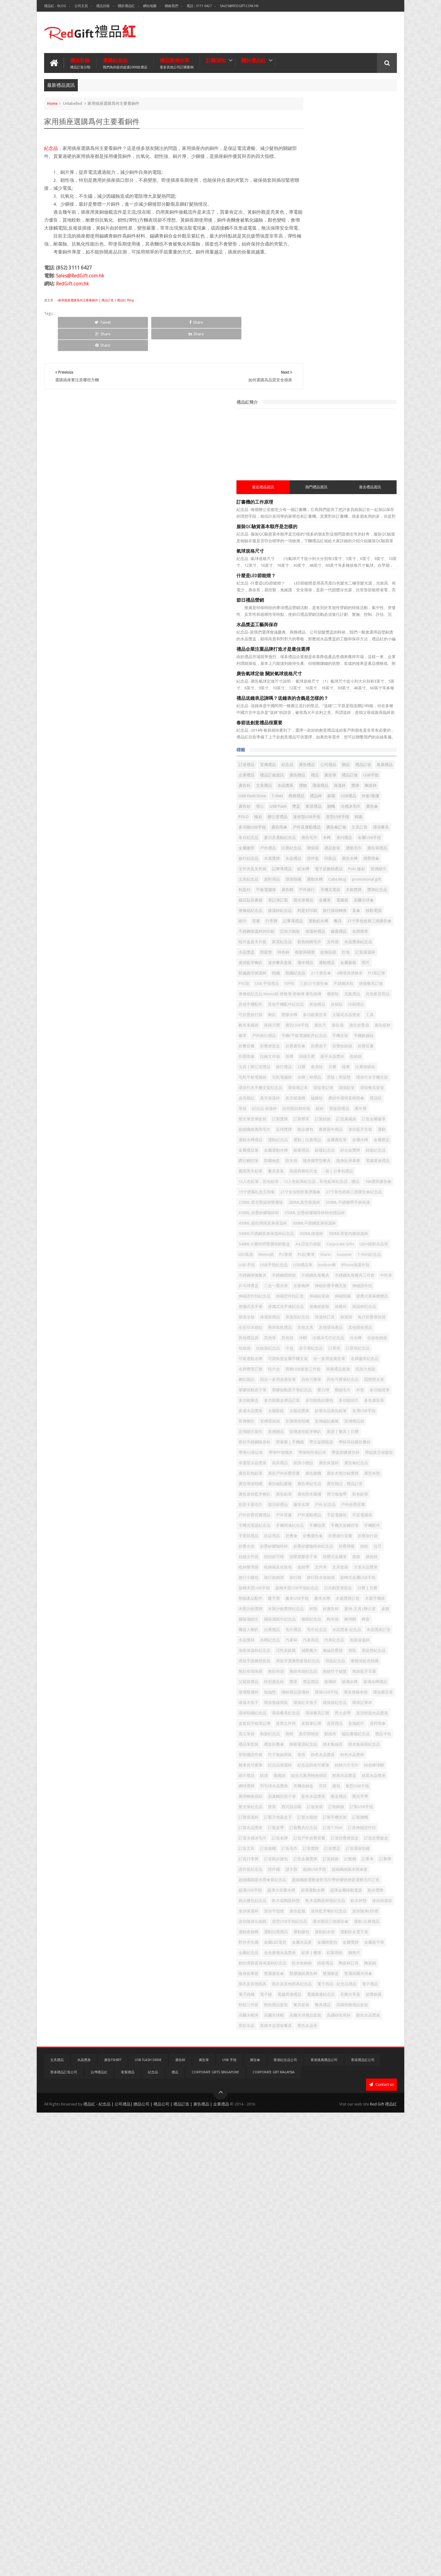  Describe the element at coordinates (326, 566) in the screenshot. I see `文具訂造` at that location.